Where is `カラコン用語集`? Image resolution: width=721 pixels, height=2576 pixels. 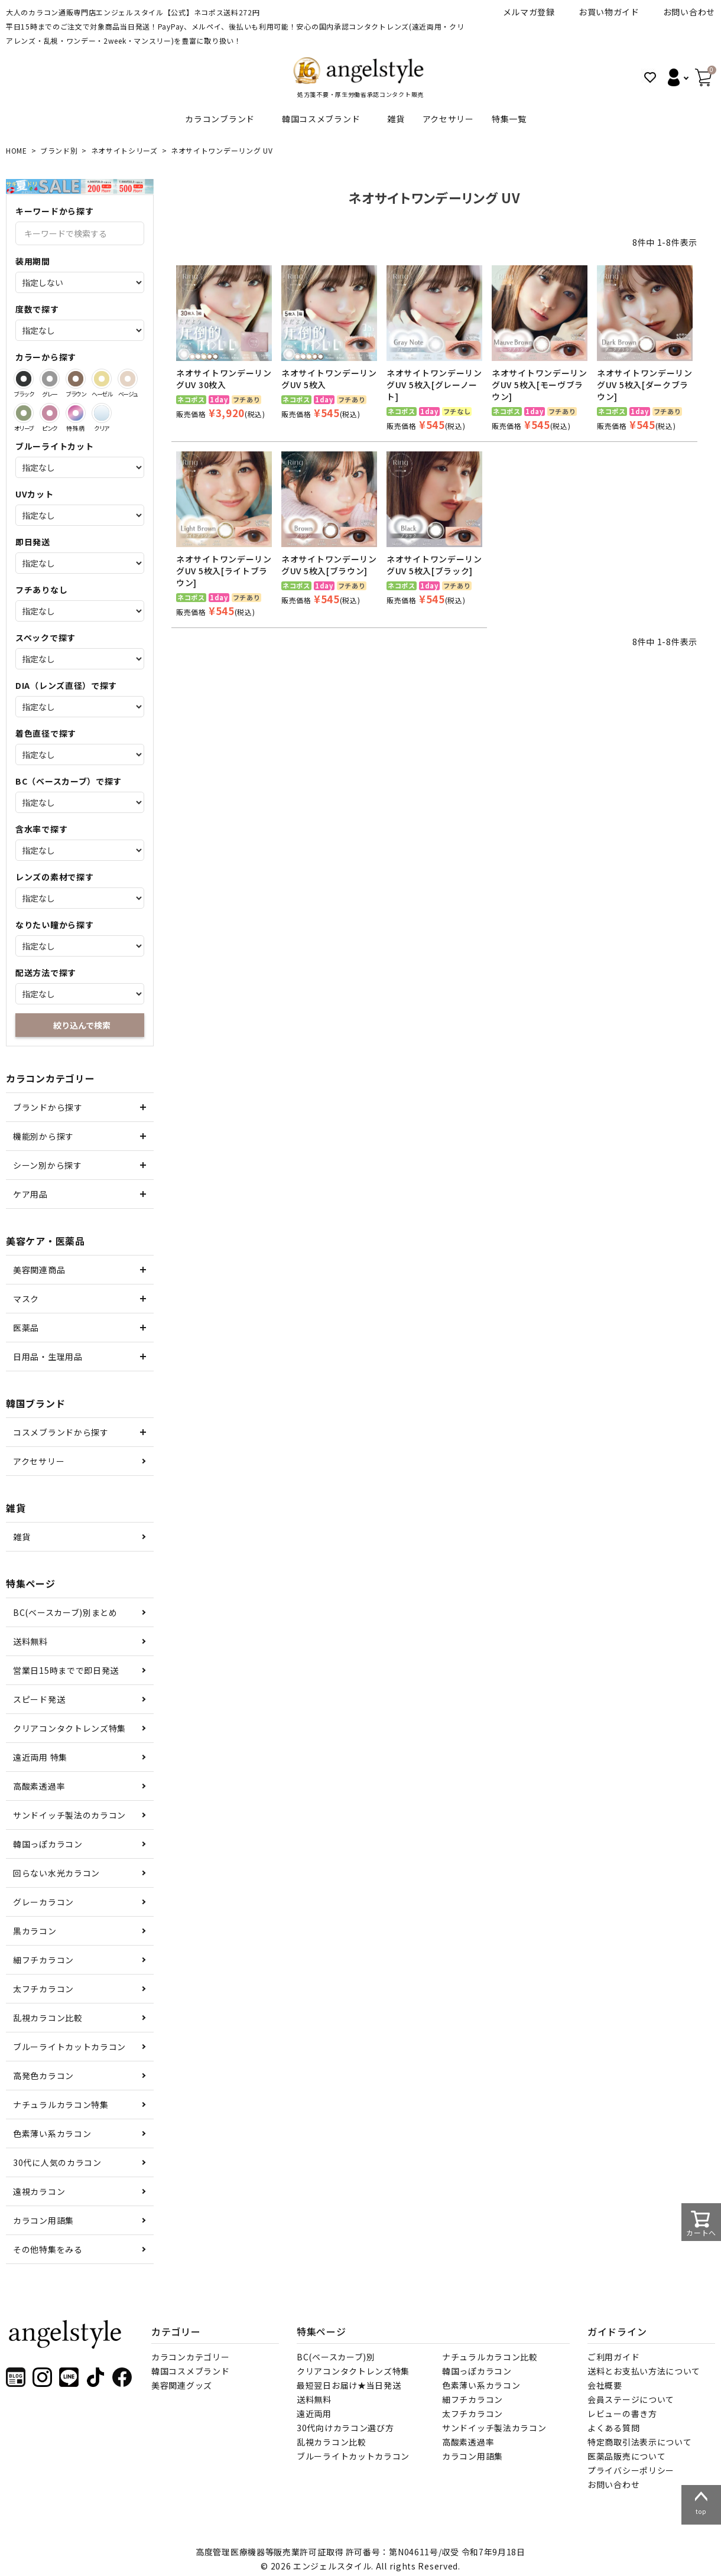
カラコン用語集 is located at coordinates (43, 2220).